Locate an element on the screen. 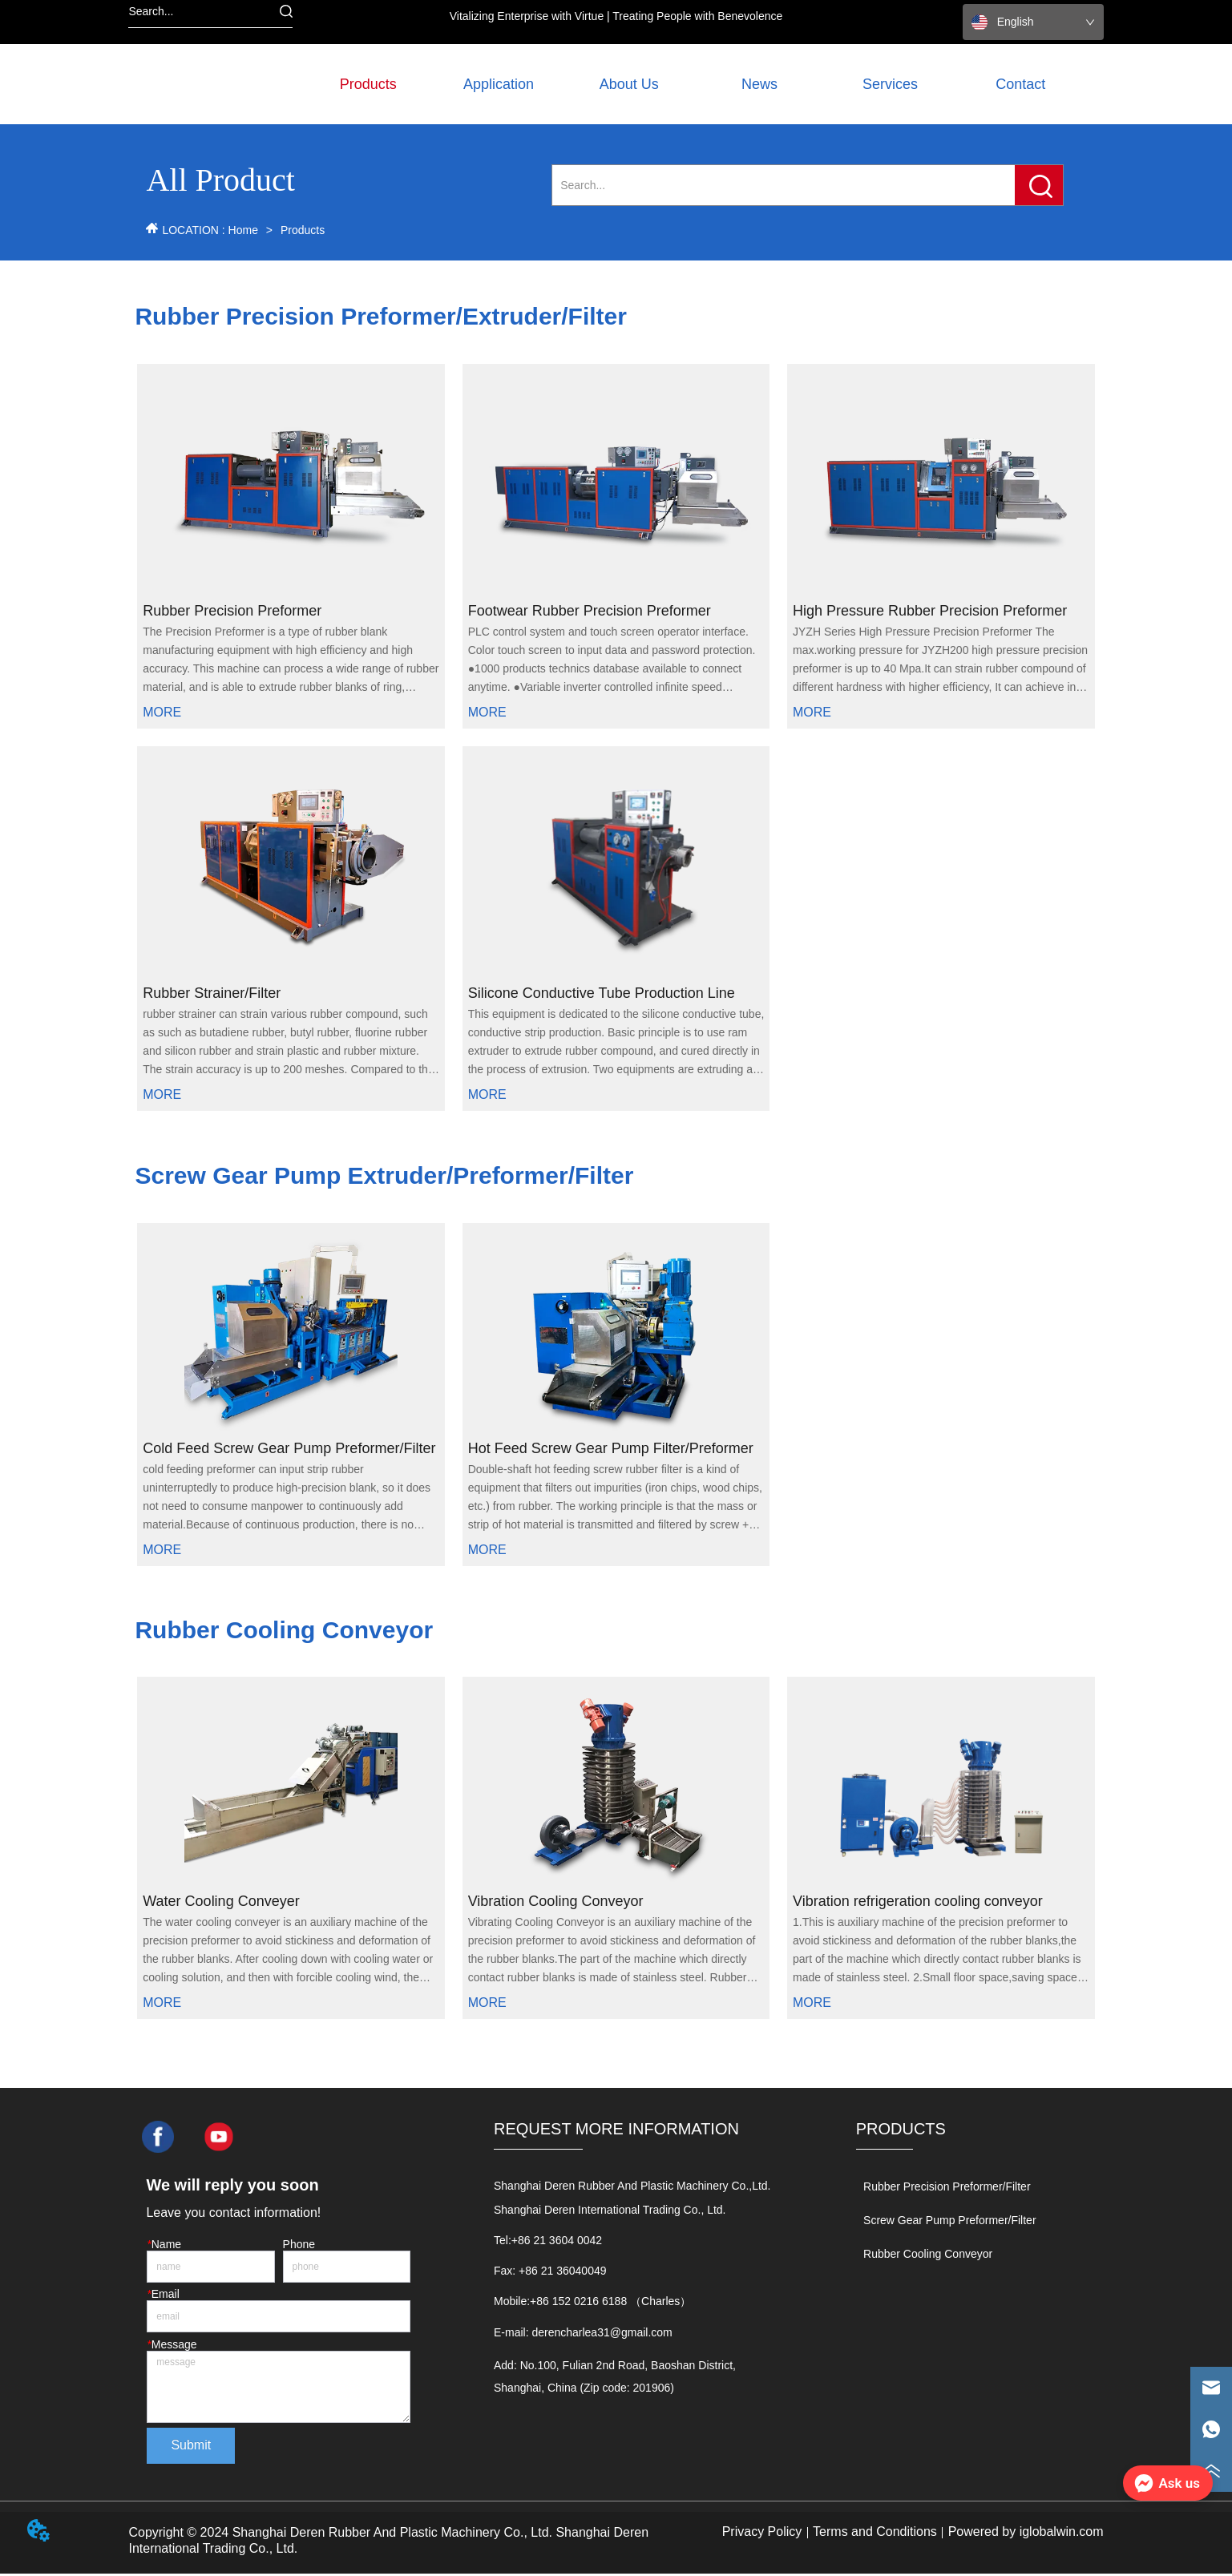 This screenshot has width=1232, height=2576. MORE is located at coordinates (162, 714).